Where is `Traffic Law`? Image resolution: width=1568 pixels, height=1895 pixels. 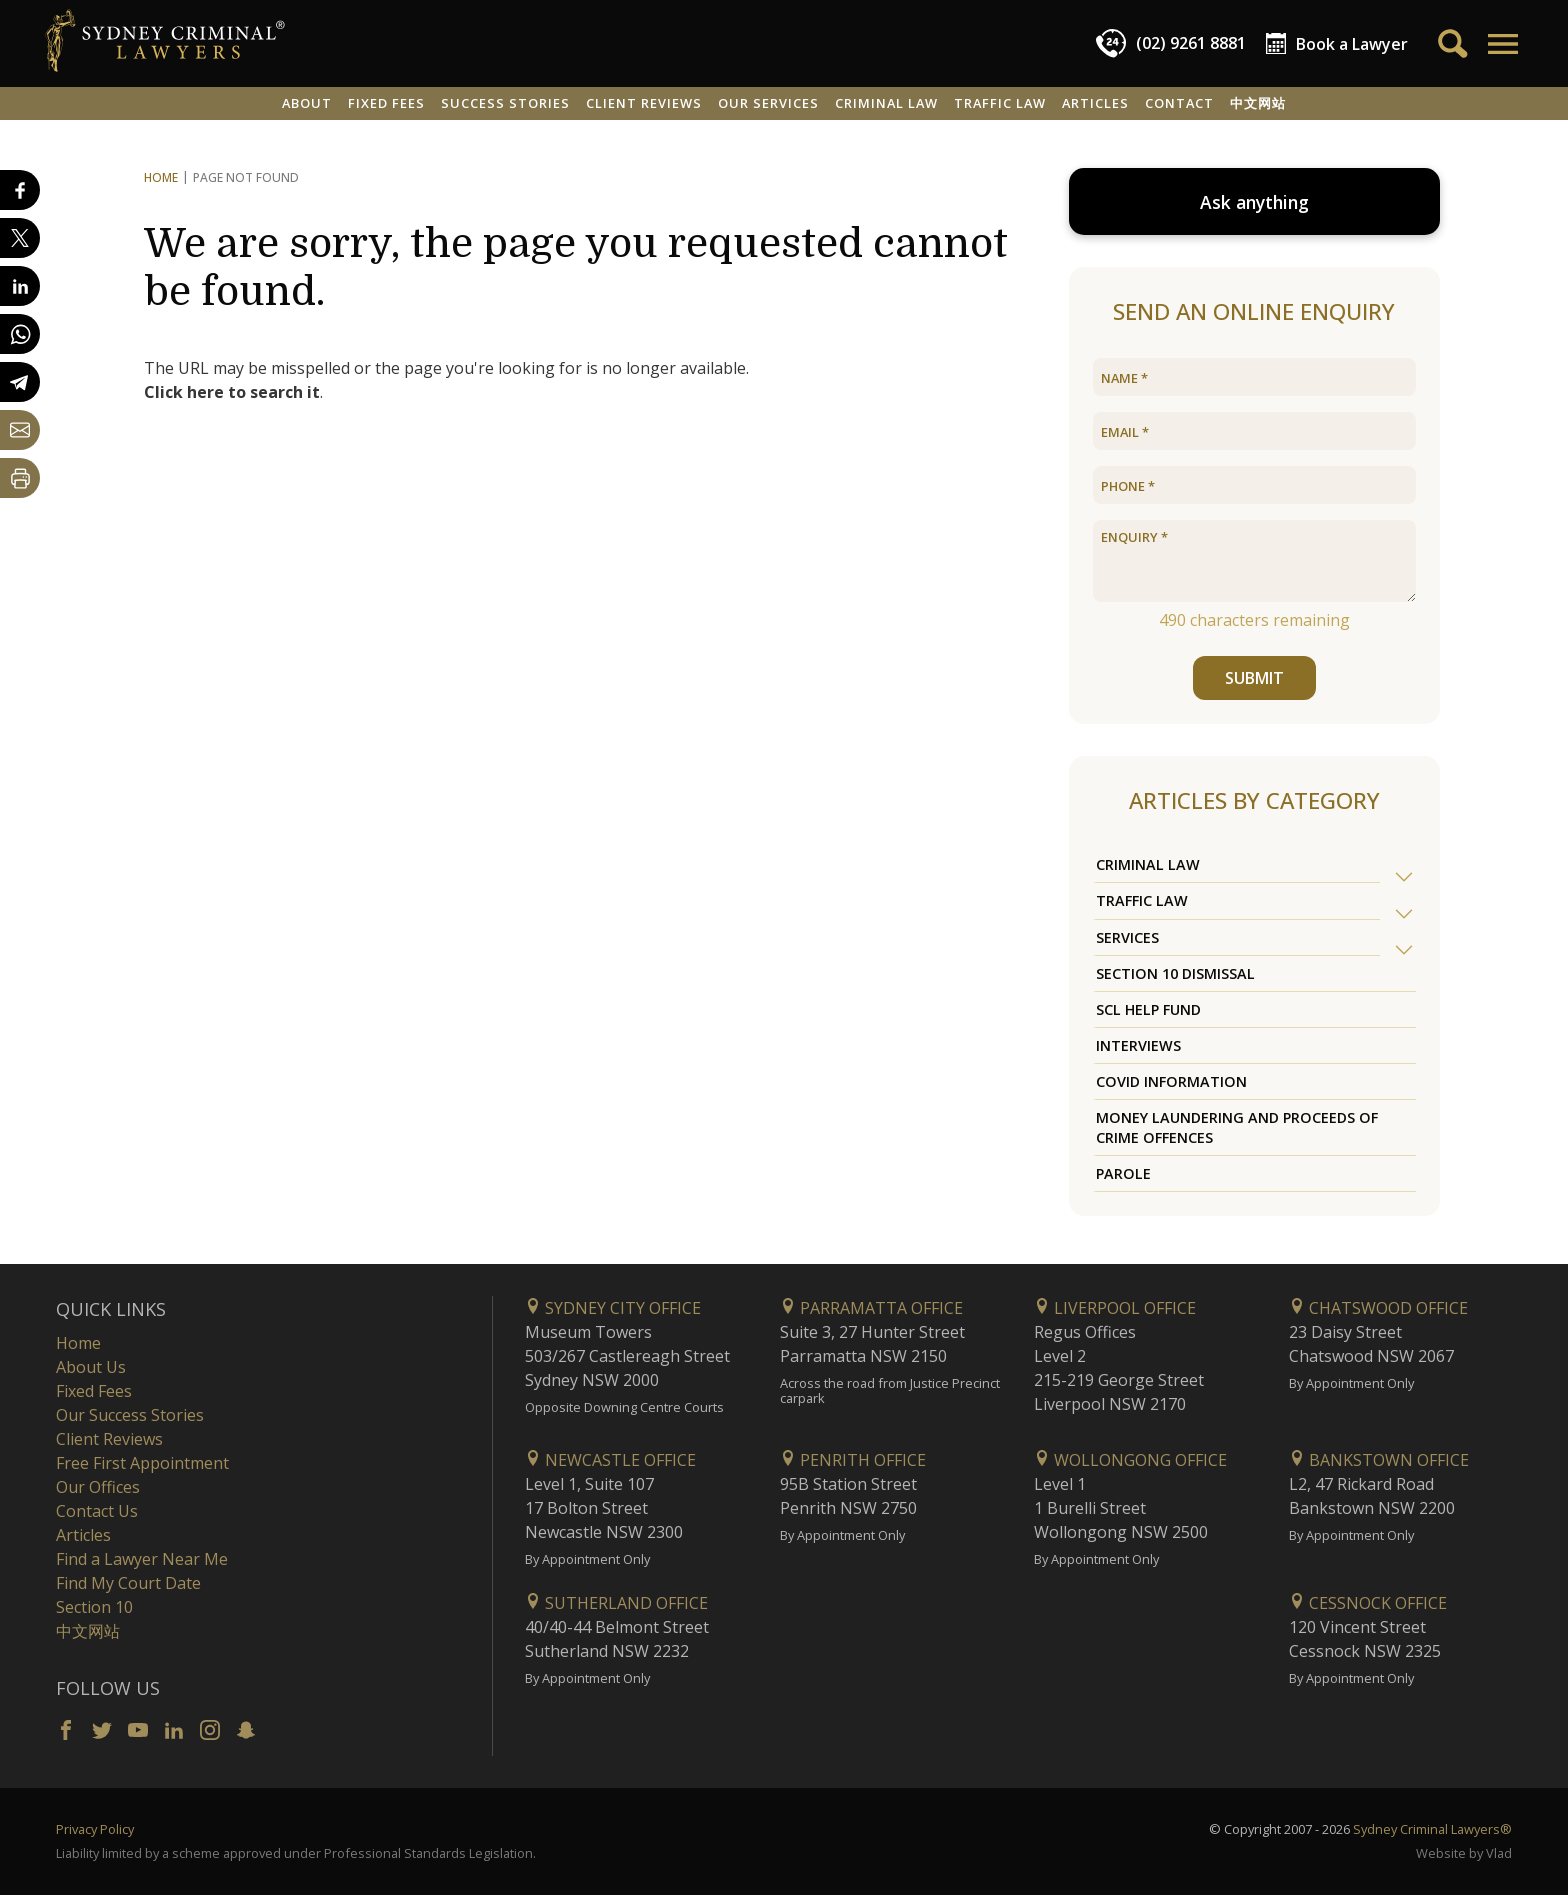 Traffic Law is located at coordinates (1000, 103).